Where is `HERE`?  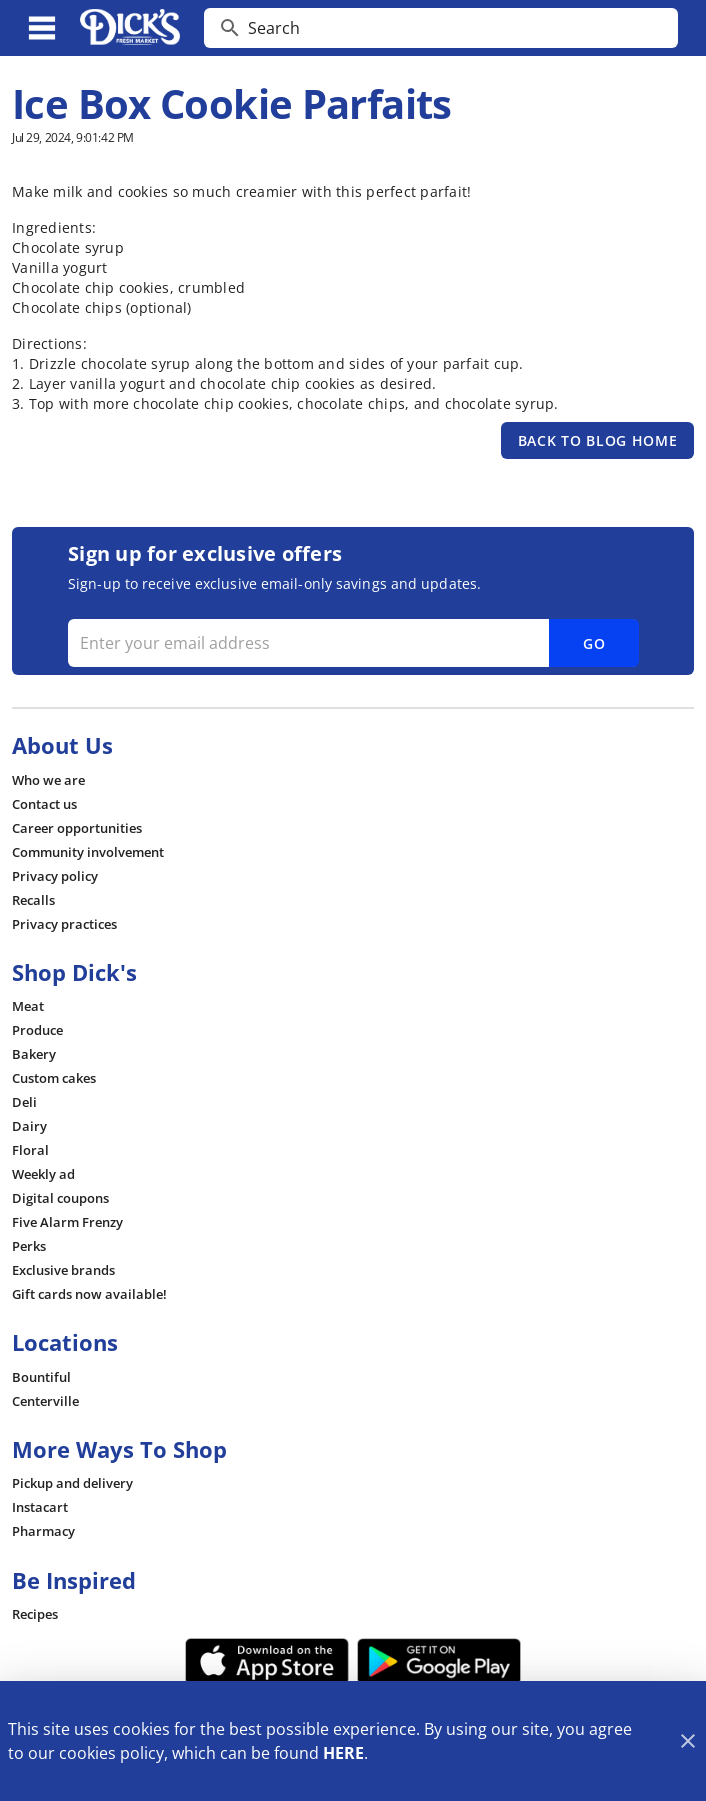 HERE is located at coordinates (343, 1753).